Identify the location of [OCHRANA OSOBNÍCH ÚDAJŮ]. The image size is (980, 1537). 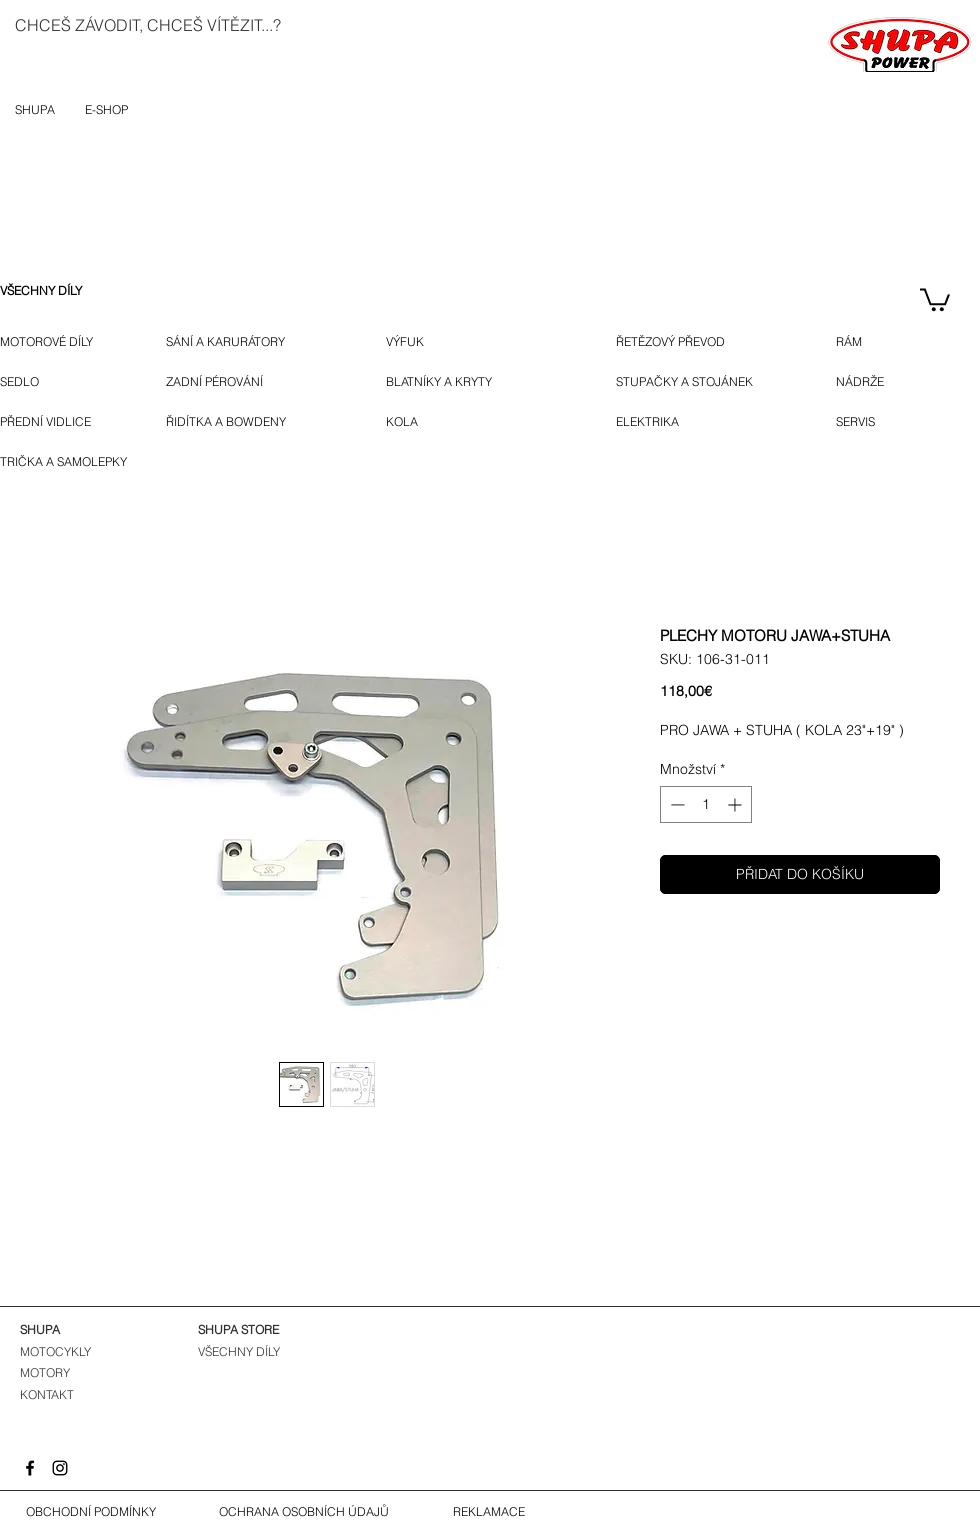
(304, 1512).